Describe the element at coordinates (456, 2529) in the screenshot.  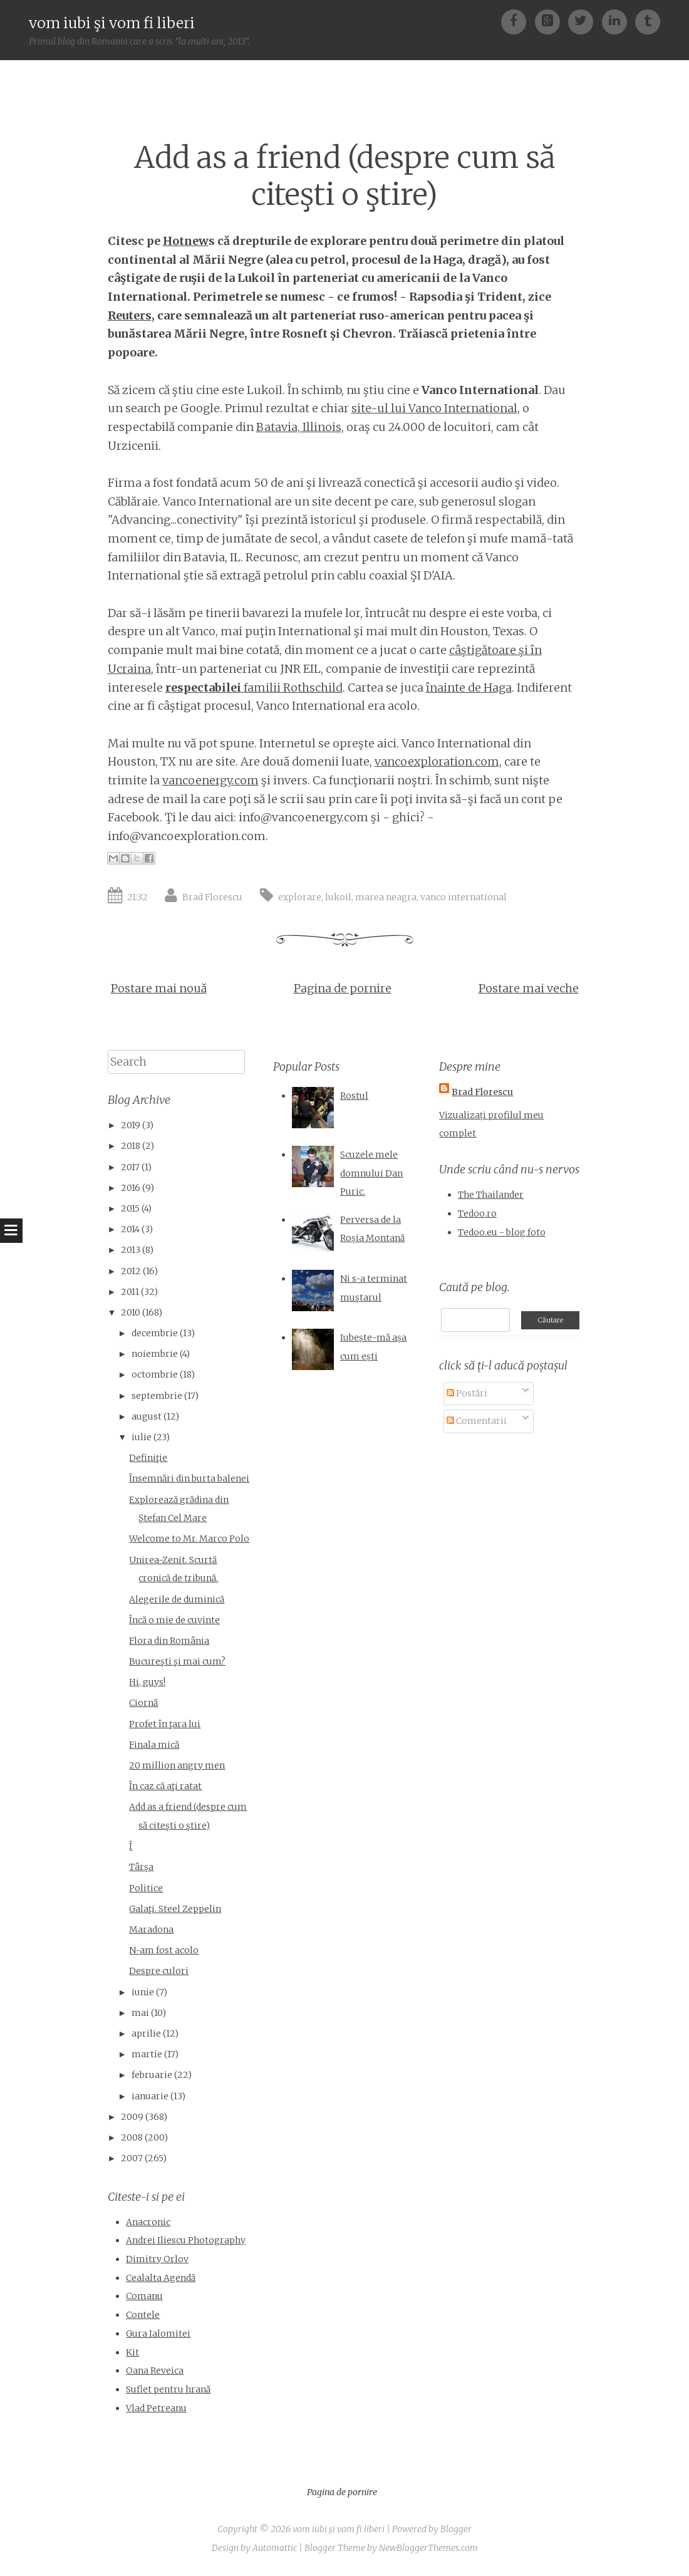
I see `Blogger` at that location.